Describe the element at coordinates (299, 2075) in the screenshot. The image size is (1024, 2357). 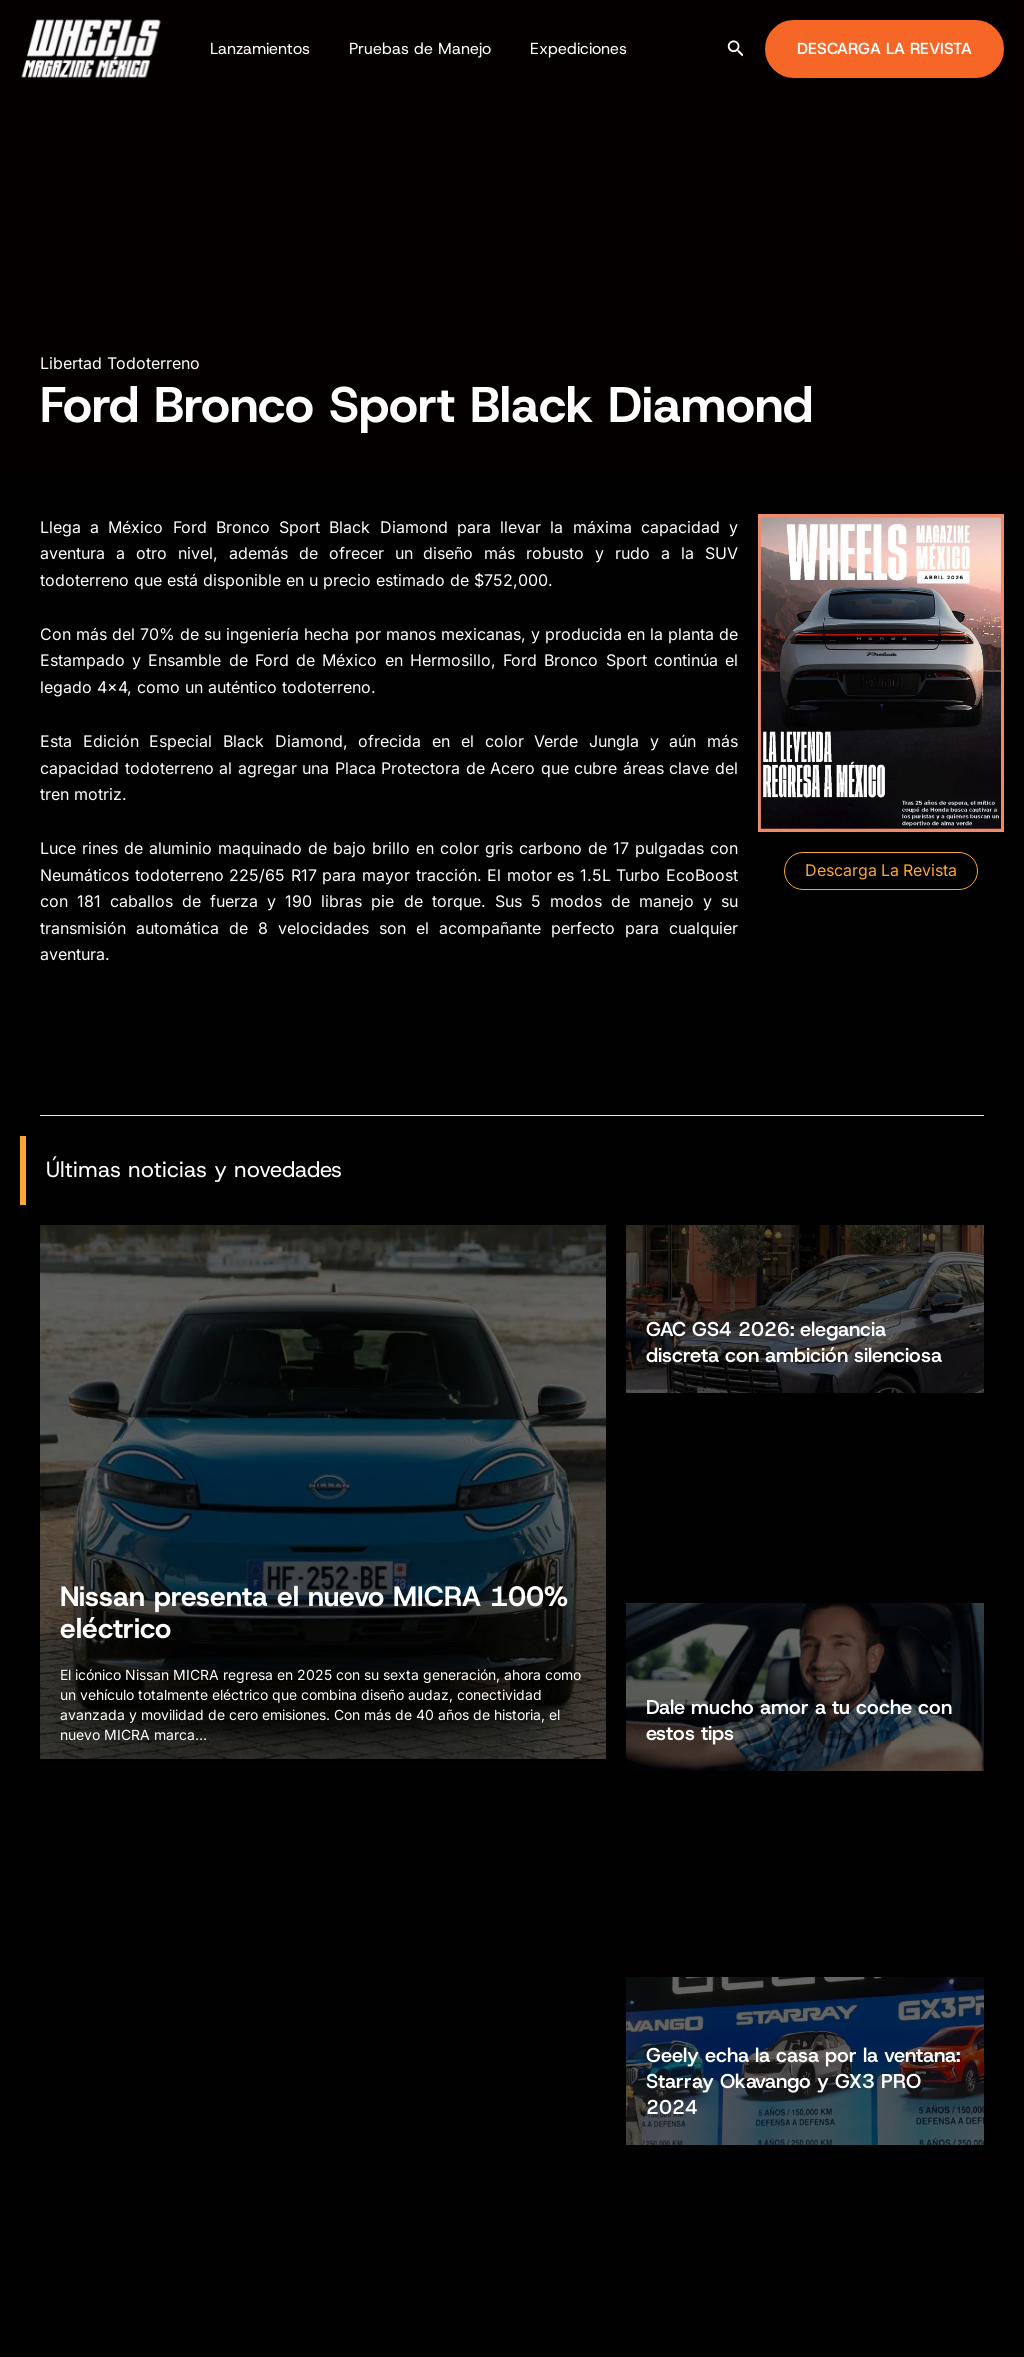
I see `Autos` at that location.